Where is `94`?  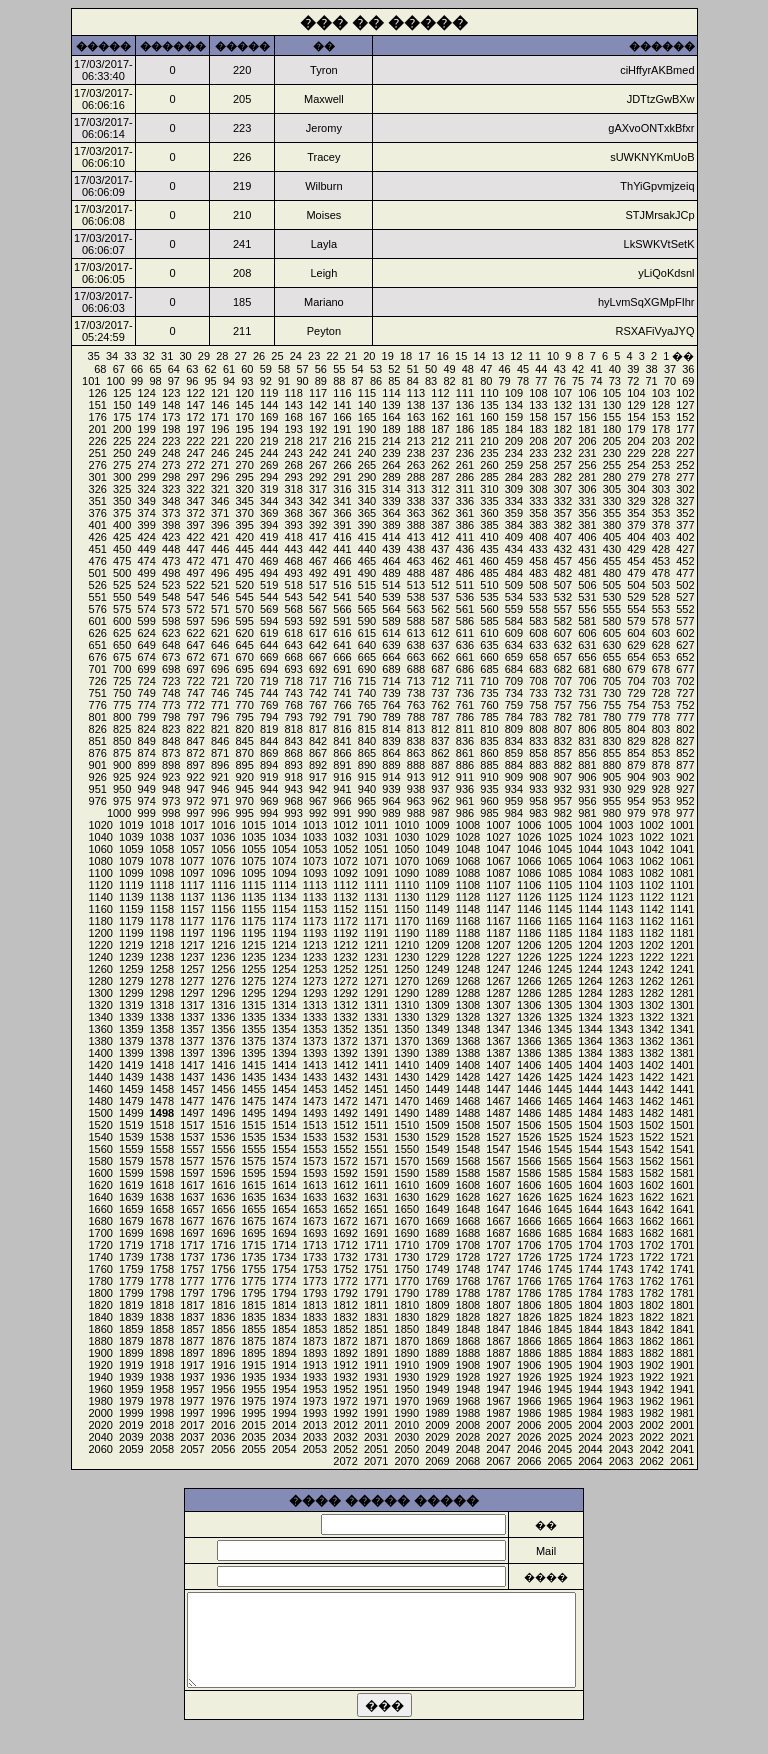 94 is located at coordinates (229, 381).